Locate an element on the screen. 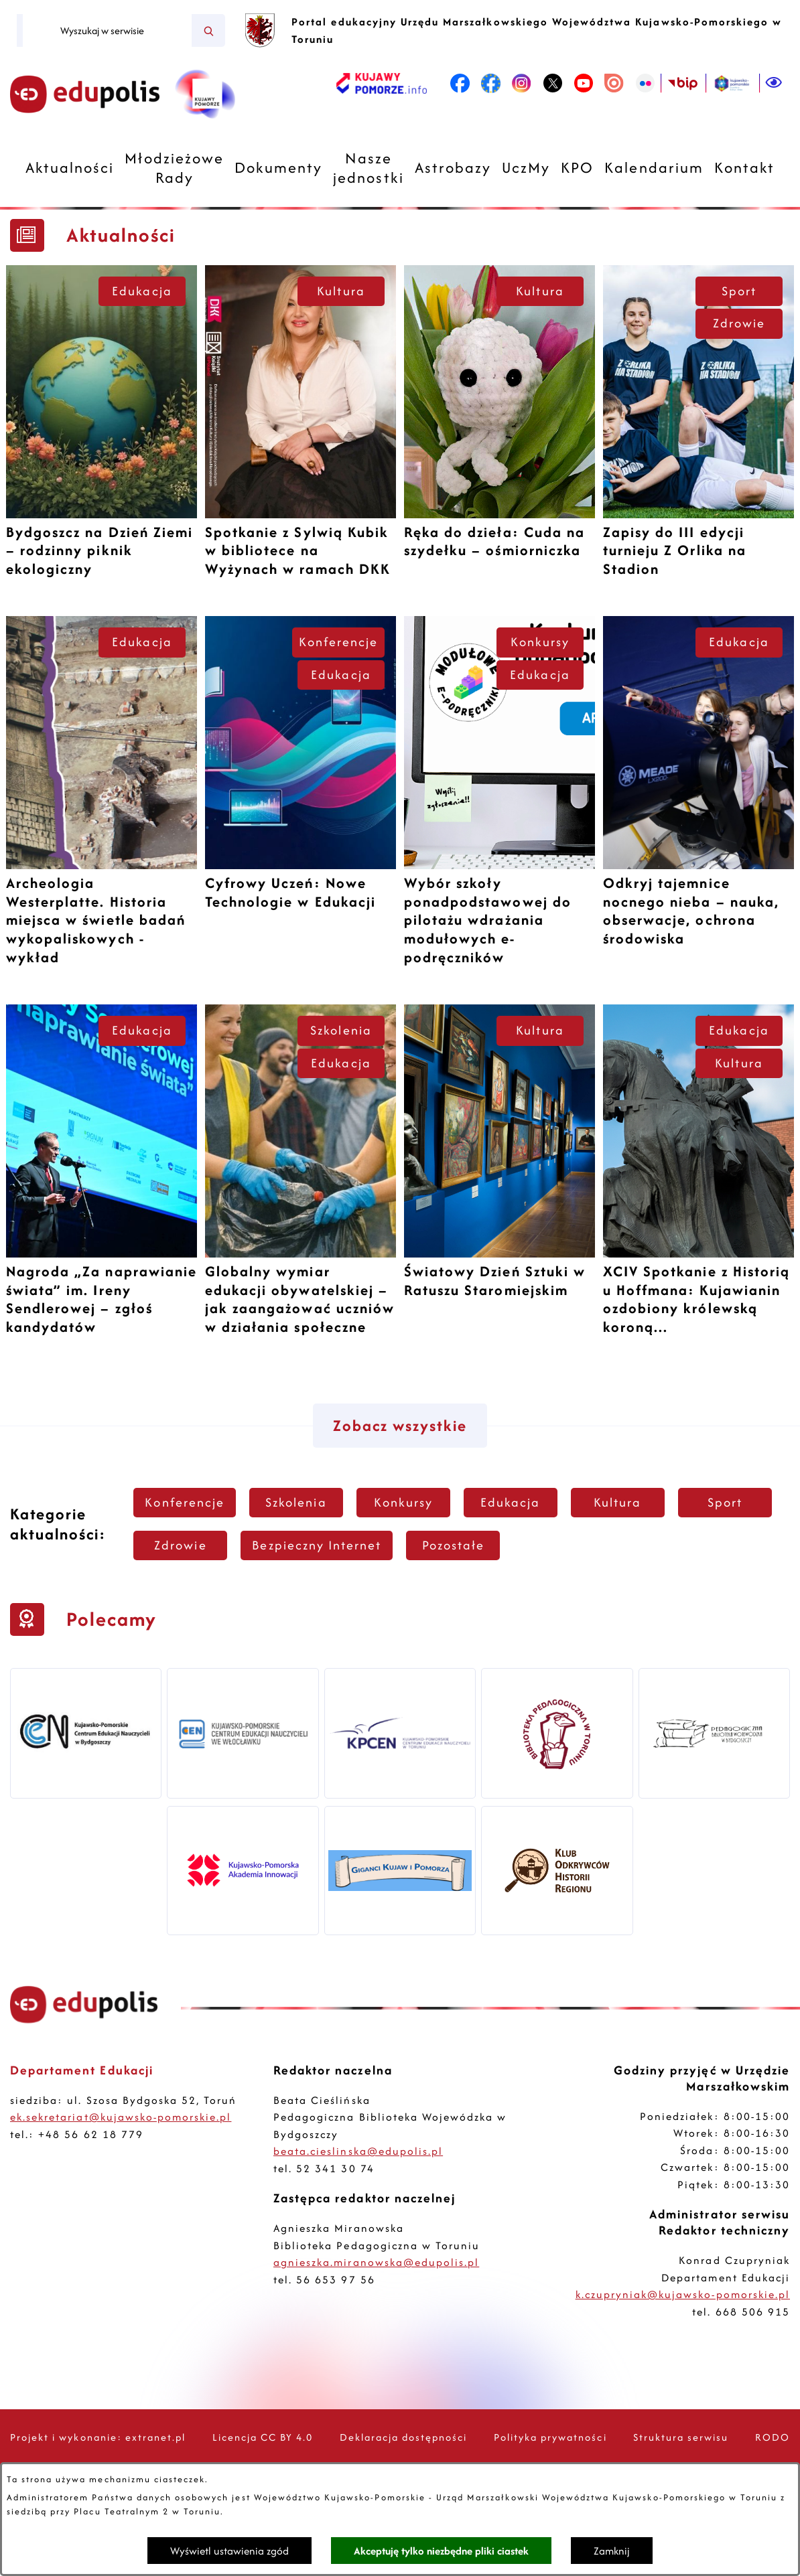  Bezpieczny Internet is located at coordinates (316, 1545).